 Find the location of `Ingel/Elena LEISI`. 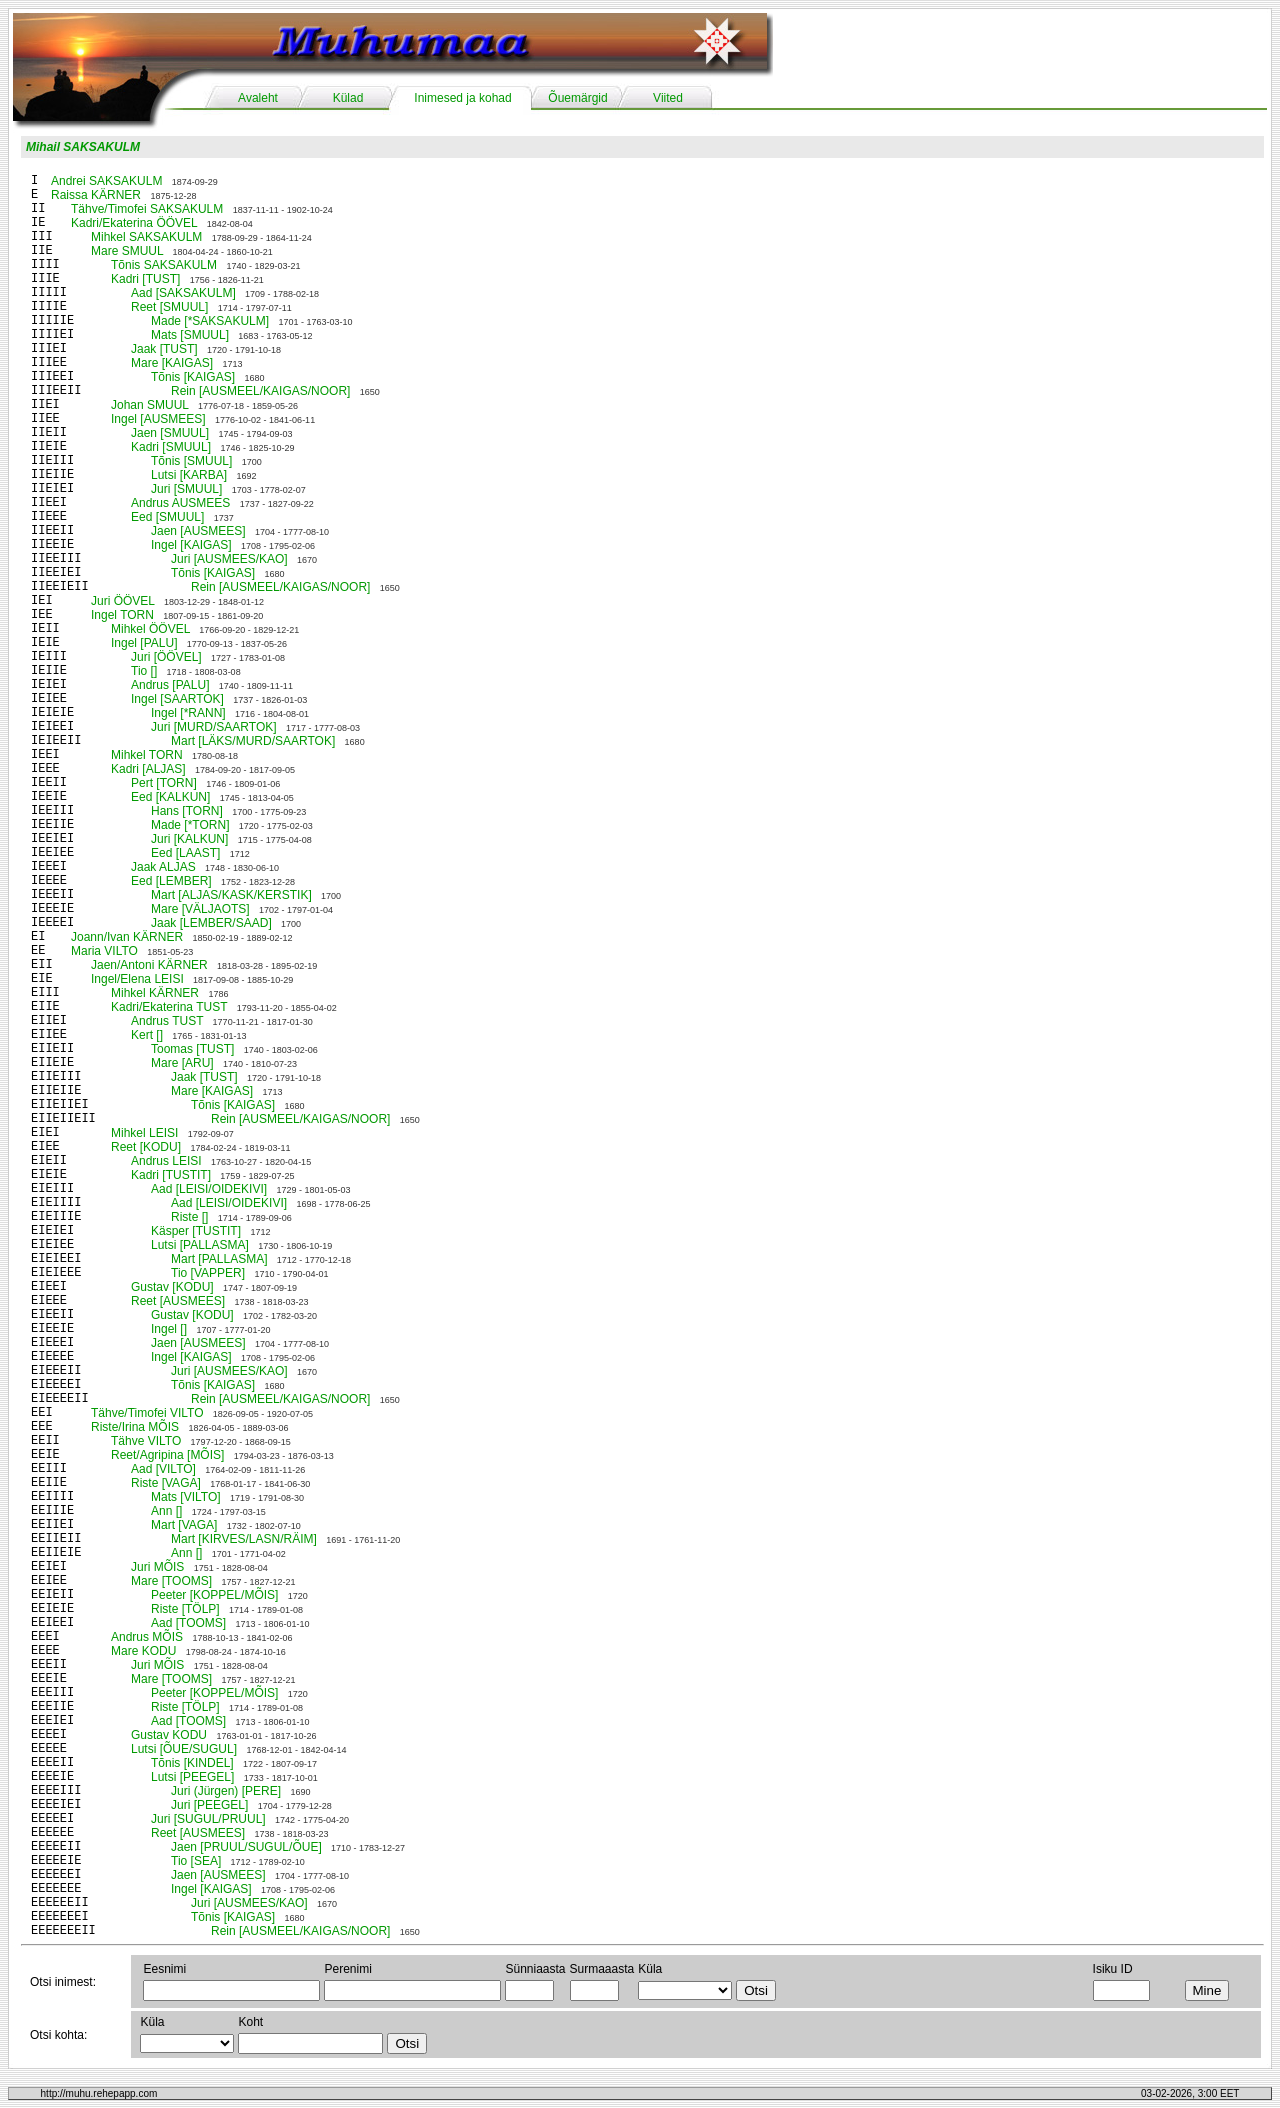

Ingel/Elena LEISI is located at coordinates (137, 979).